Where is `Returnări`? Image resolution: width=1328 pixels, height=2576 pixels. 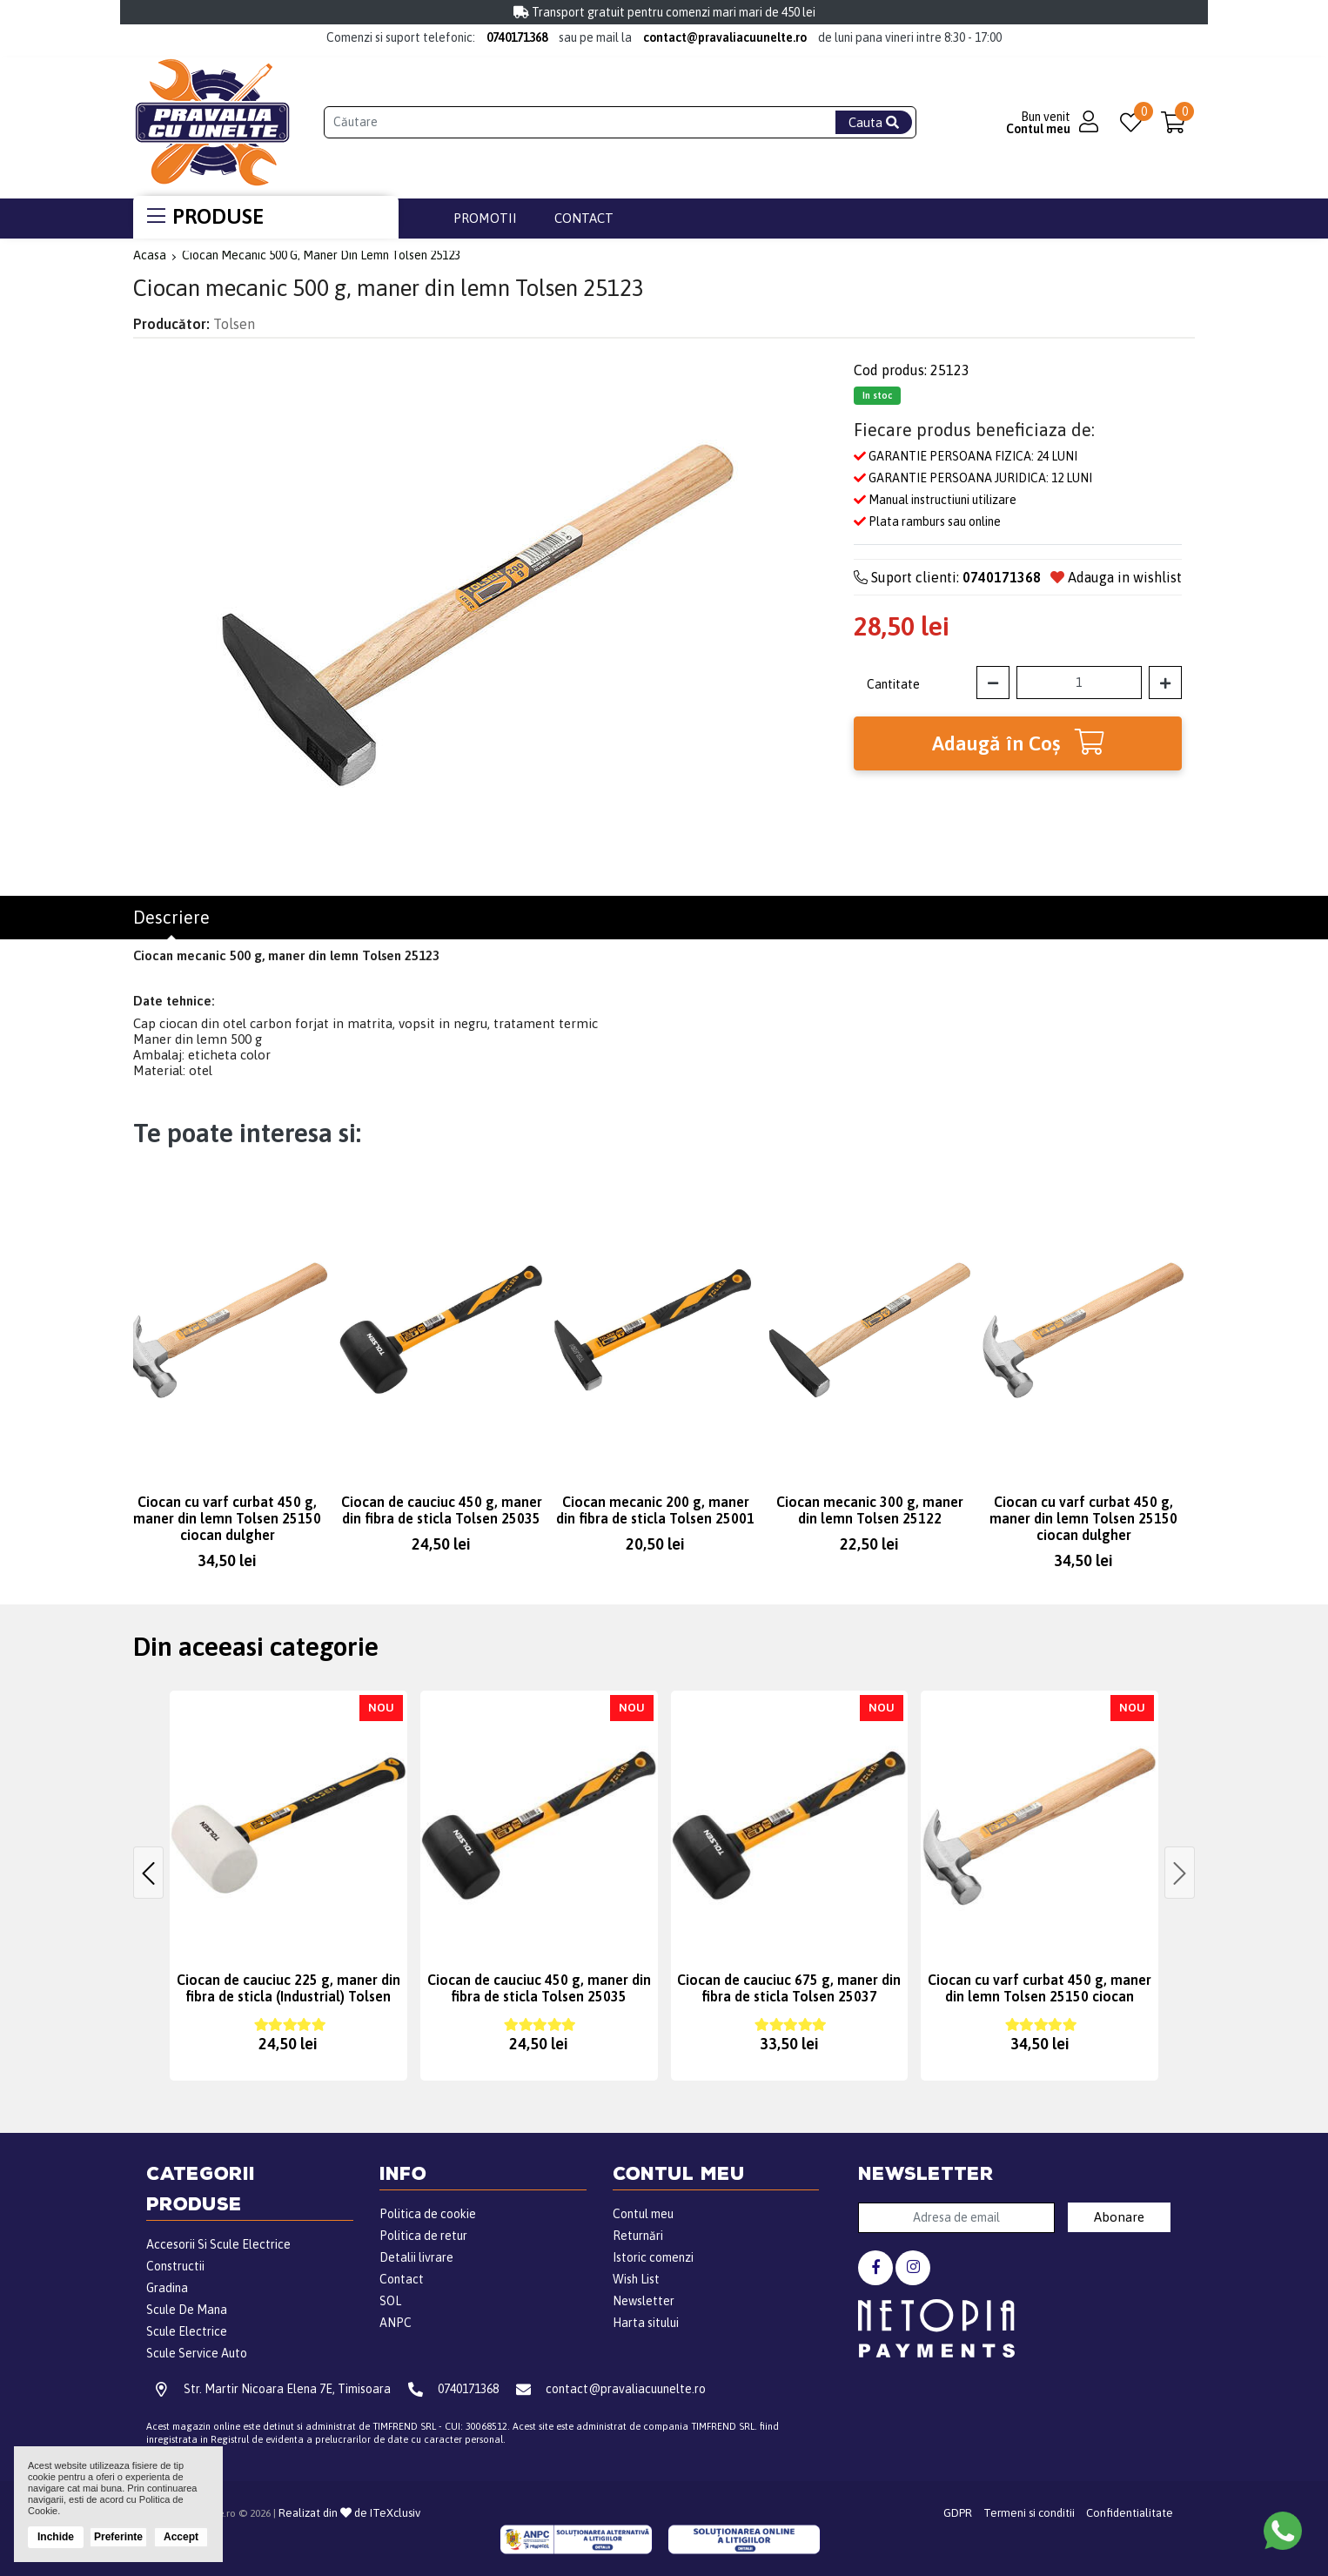 Returnări is located at coordinates (638, 2236).